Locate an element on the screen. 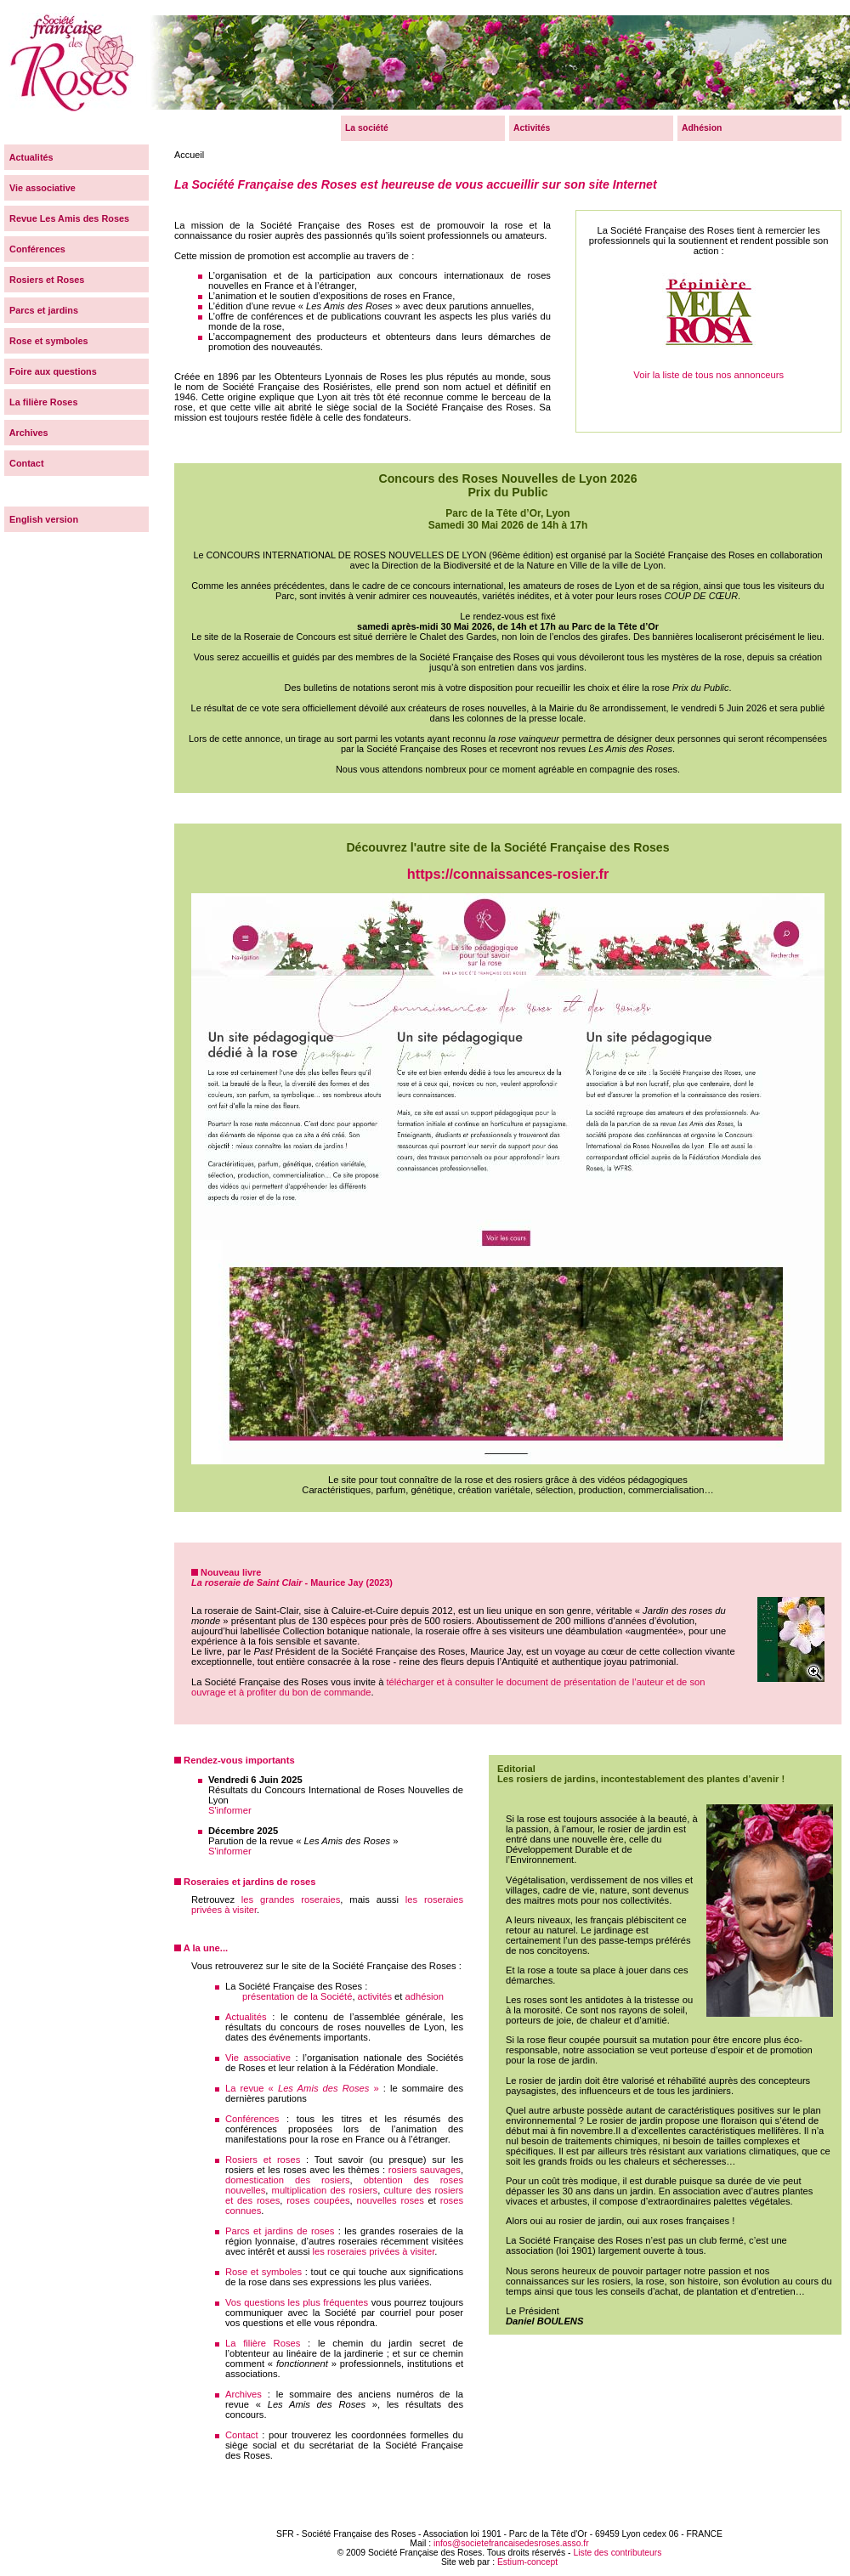 The width and height of the screenshot is (850, 2576). Adhésion is located at coordinates (702, 128).